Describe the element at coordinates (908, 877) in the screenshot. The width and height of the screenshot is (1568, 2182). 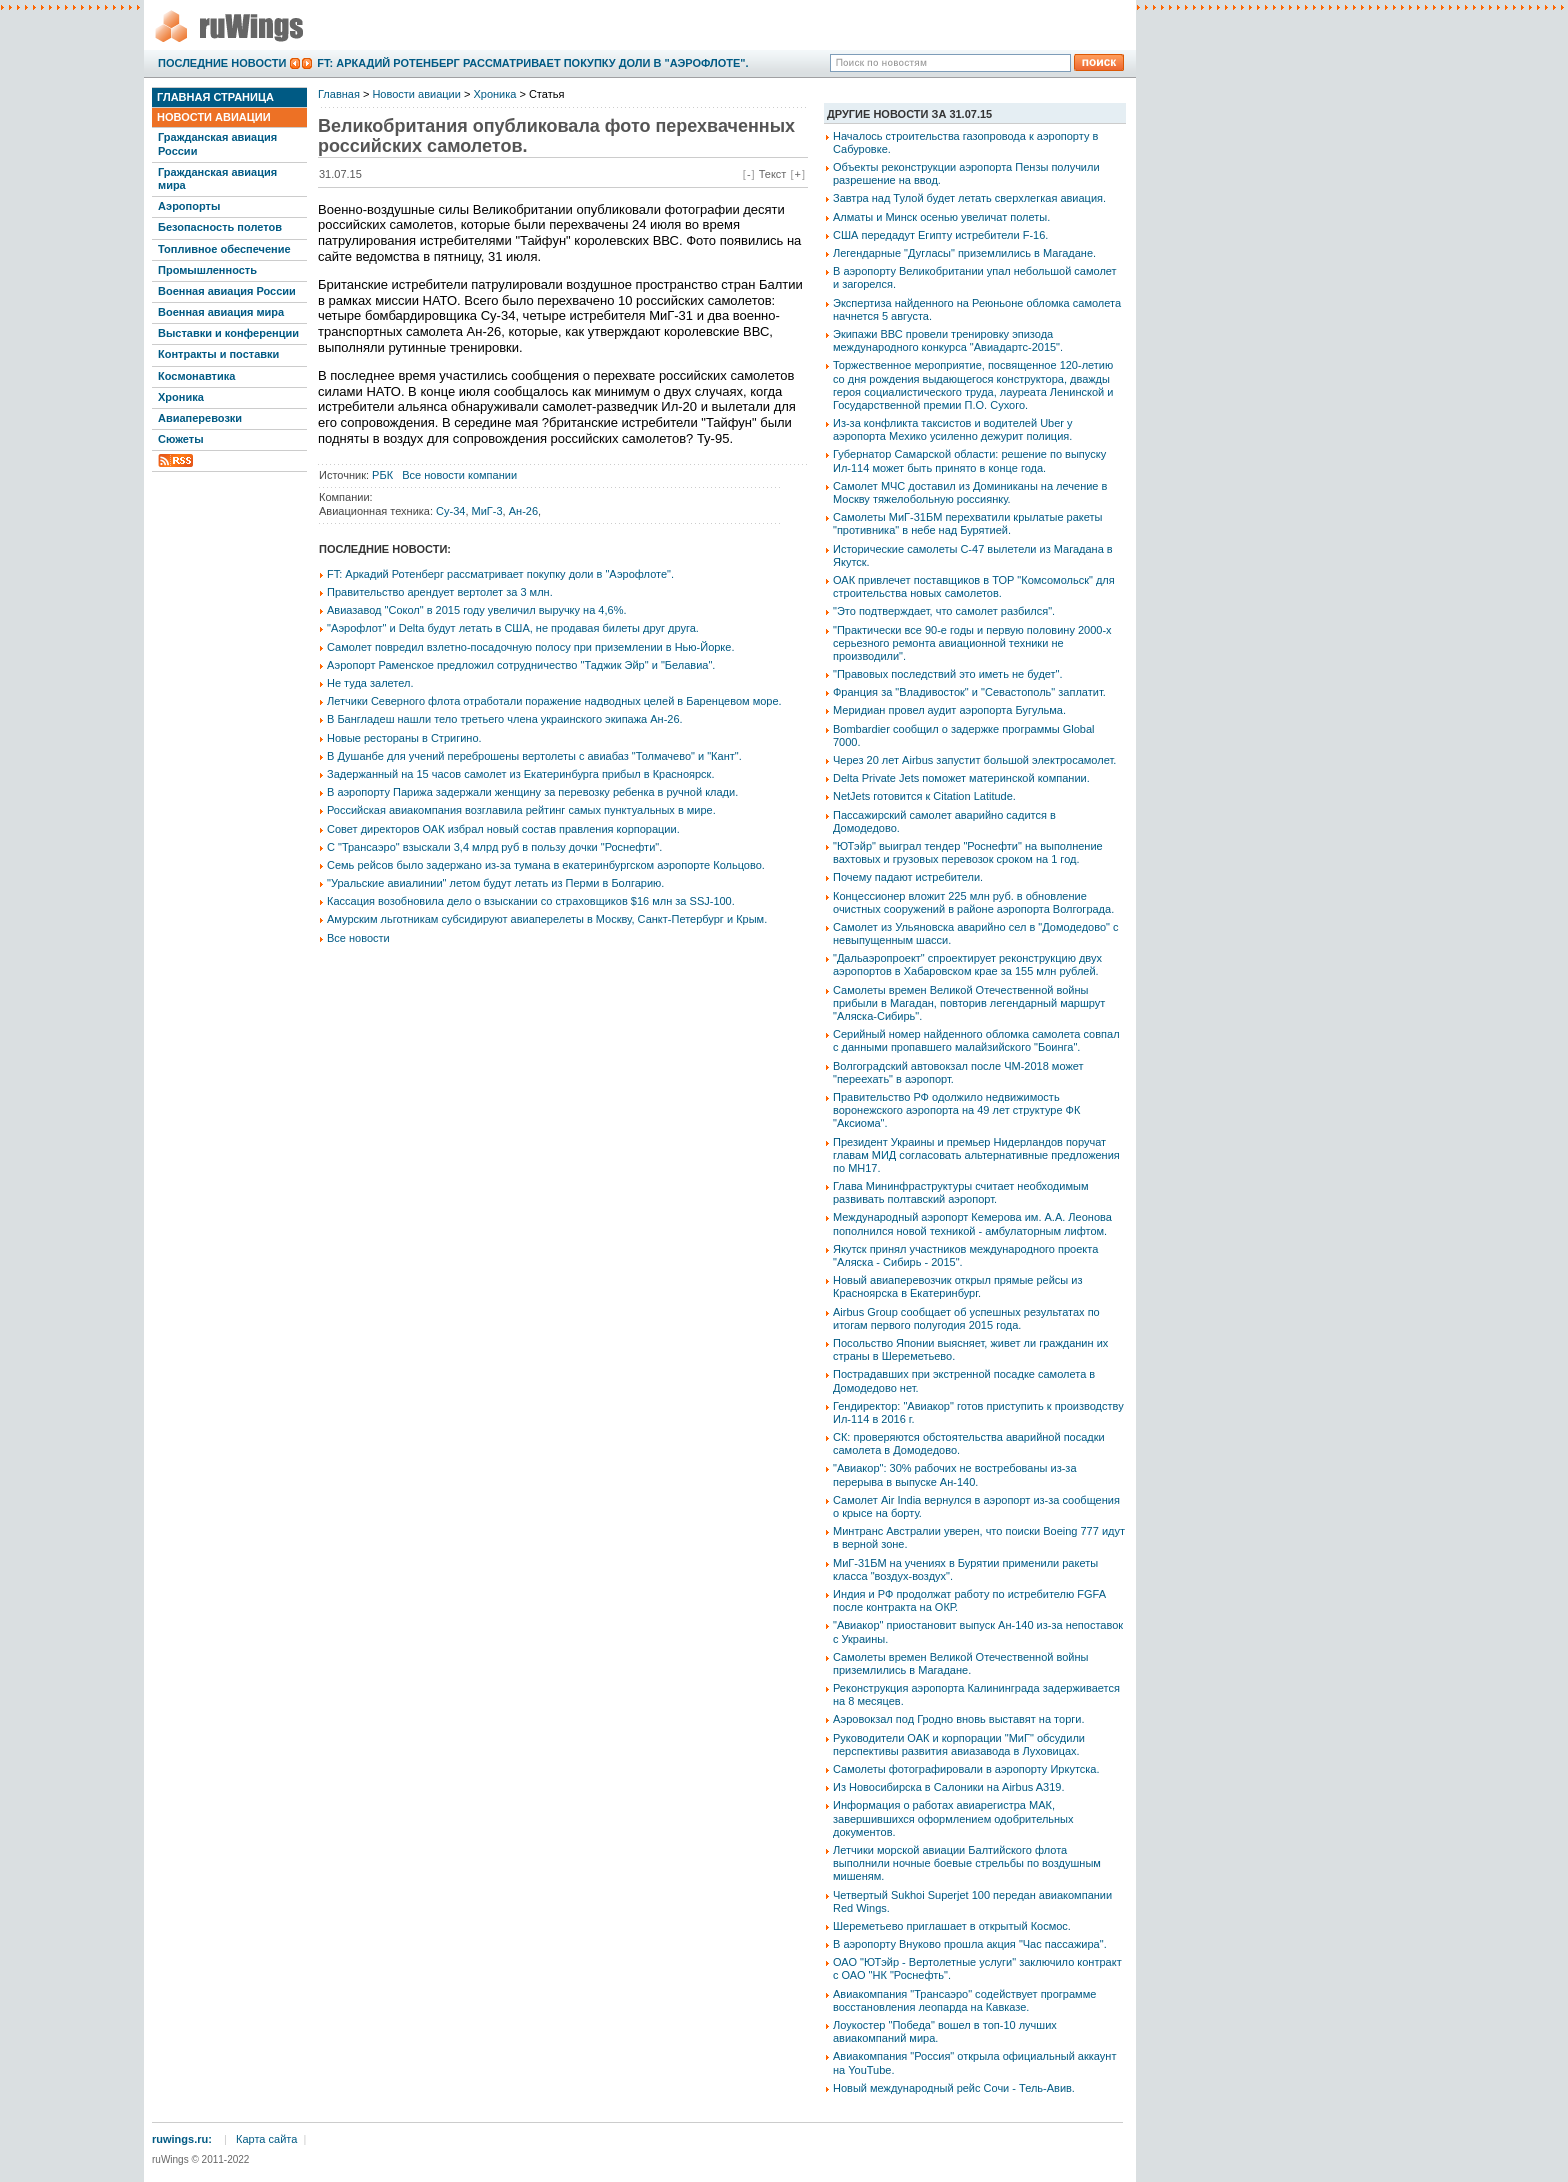
I see `Почему падают истребители.` at that location.